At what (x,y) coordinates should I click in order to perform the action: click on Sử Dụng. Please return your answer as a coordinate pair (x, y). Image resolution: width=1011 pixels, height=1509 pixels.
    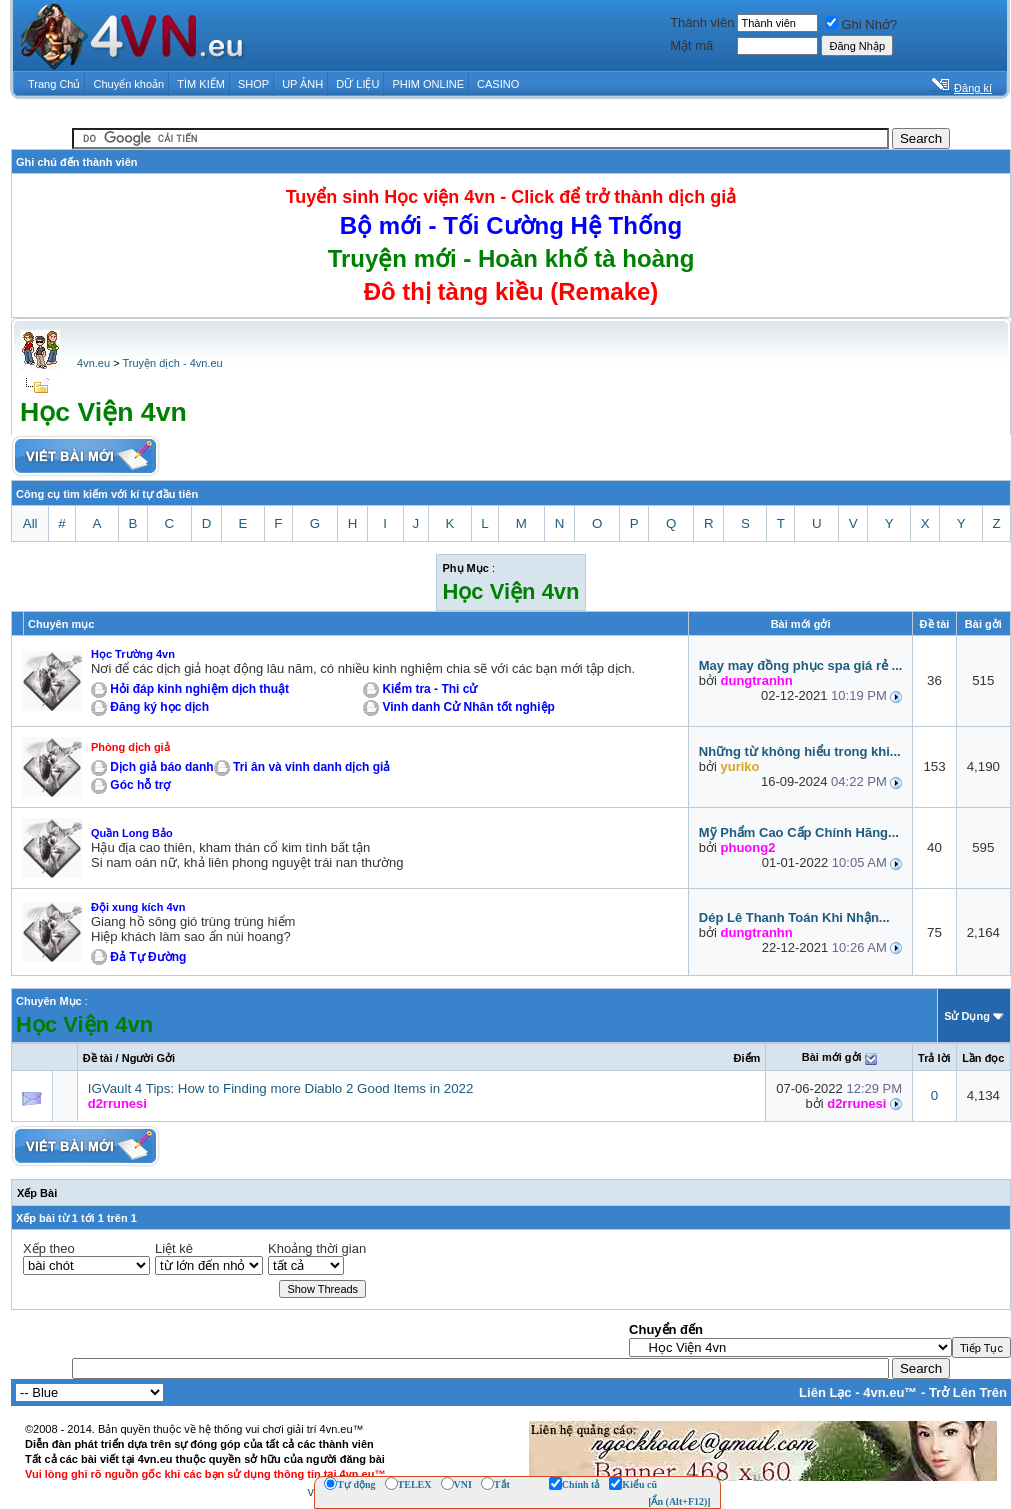
    Looking at the image, I should click on (967, 1016).